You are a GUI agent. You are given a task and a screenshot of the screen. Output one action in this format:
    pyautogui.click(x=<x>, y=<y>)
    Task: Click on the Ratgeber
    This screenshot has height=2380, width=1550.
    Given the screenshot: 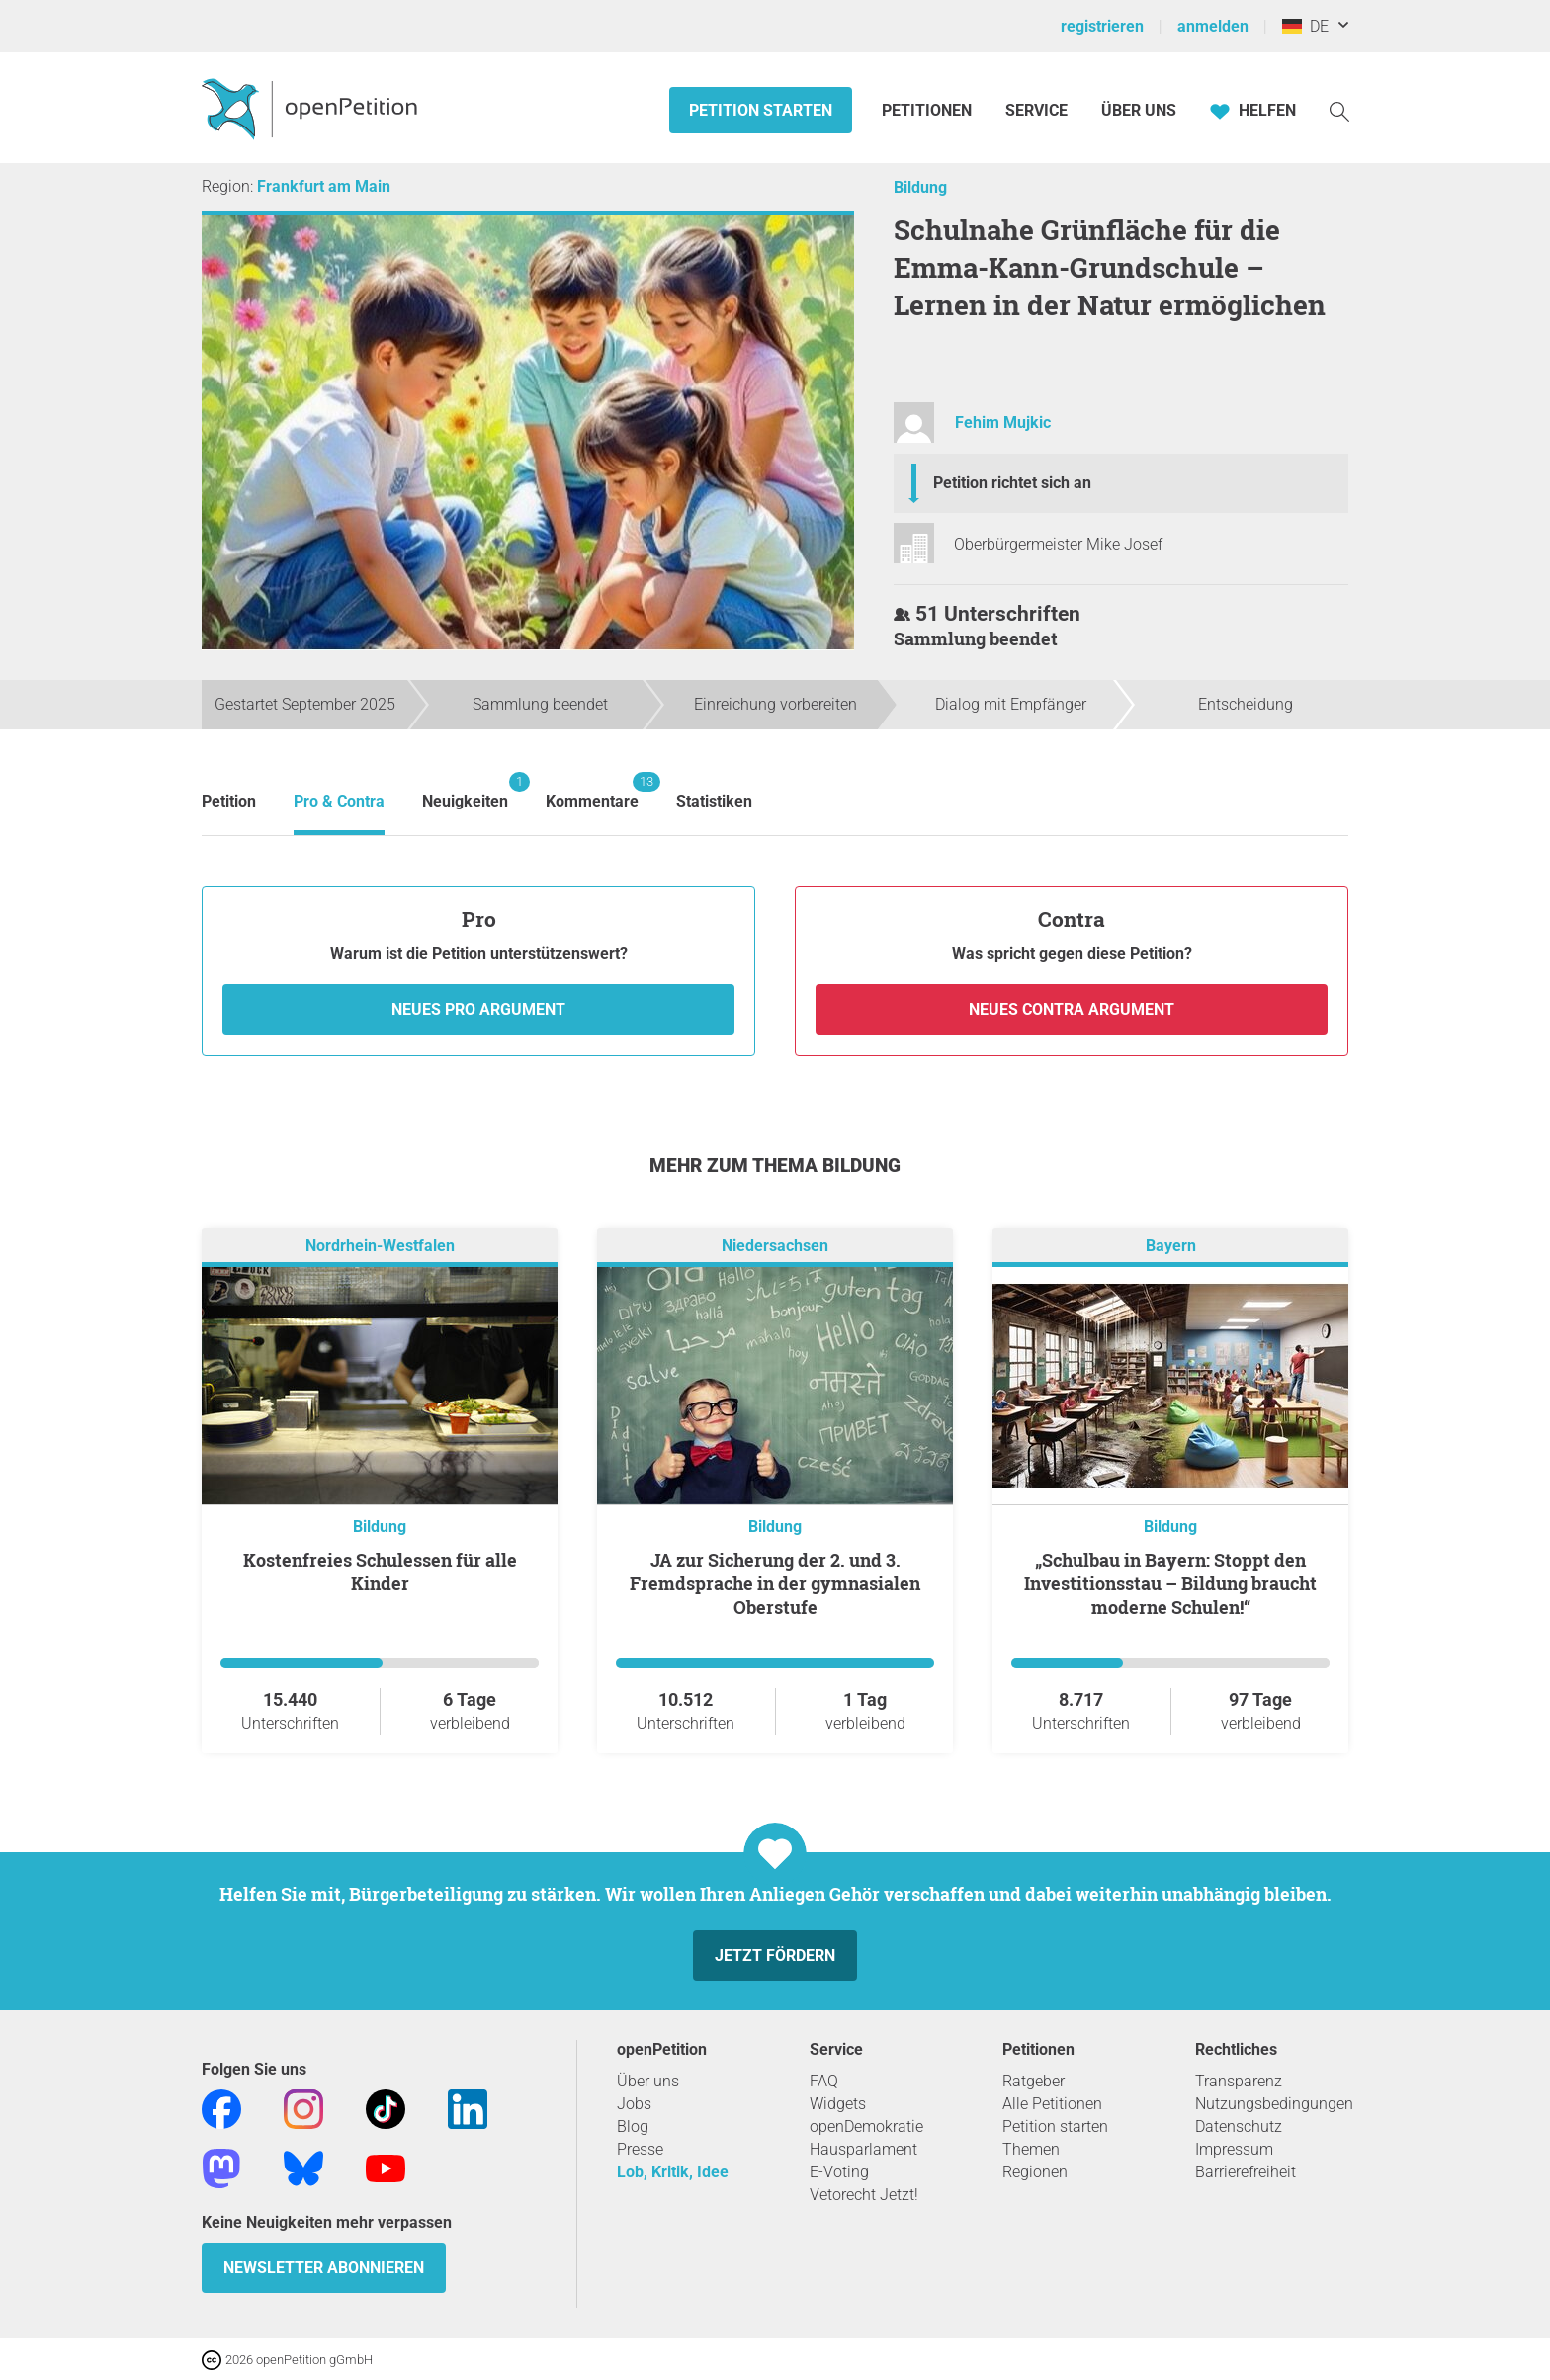 What is the action you would take?
    pyautogui.click(x=1033, y=2081)
    